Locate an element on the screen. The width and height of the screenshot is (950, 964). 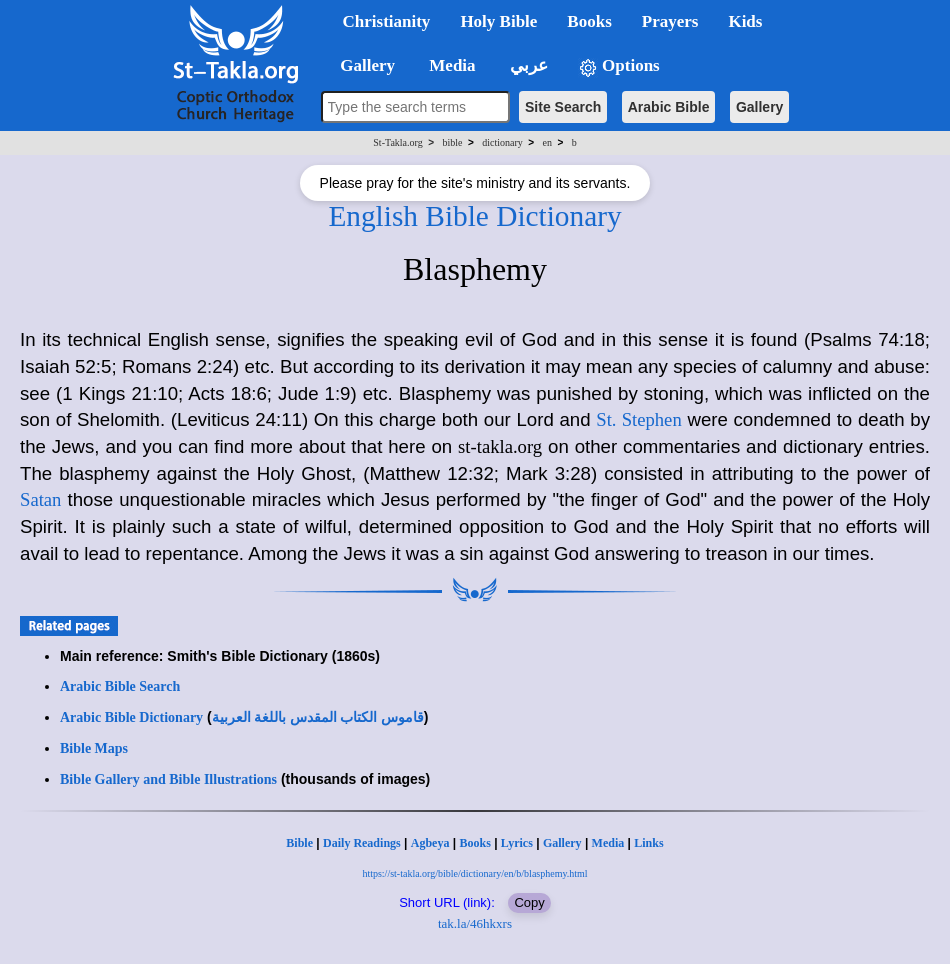
Prayers [button] is located at coordinates (670, 21).